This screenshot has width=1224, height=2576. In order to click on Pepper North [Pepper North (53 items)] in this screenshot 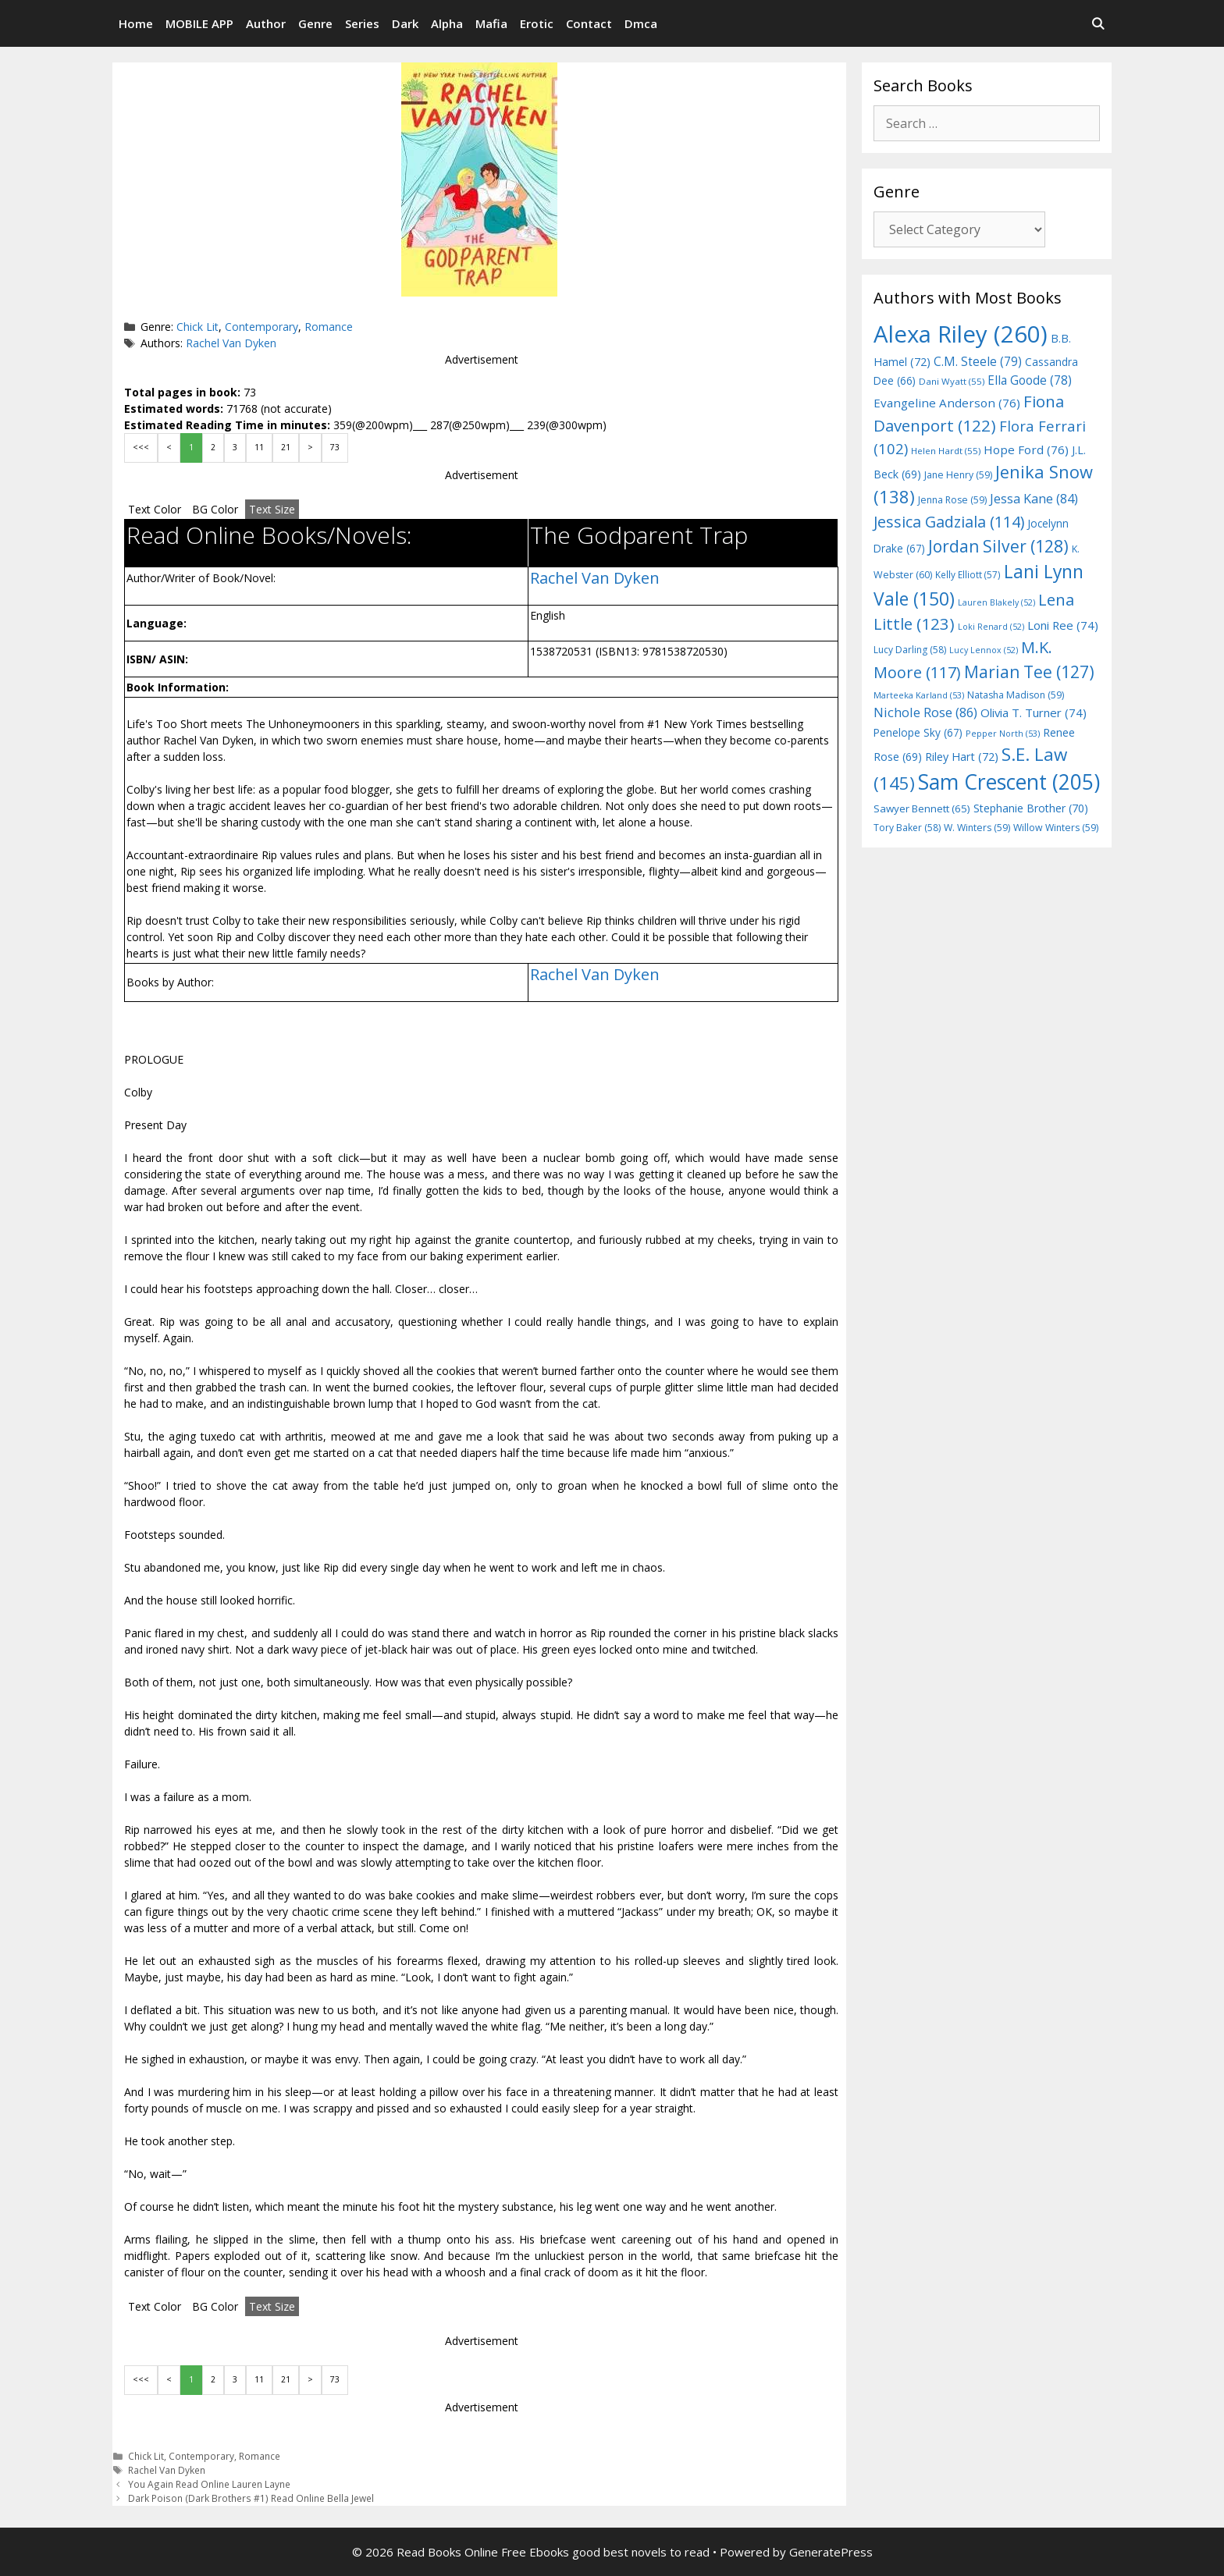, I will do `click(1003, 733)`.